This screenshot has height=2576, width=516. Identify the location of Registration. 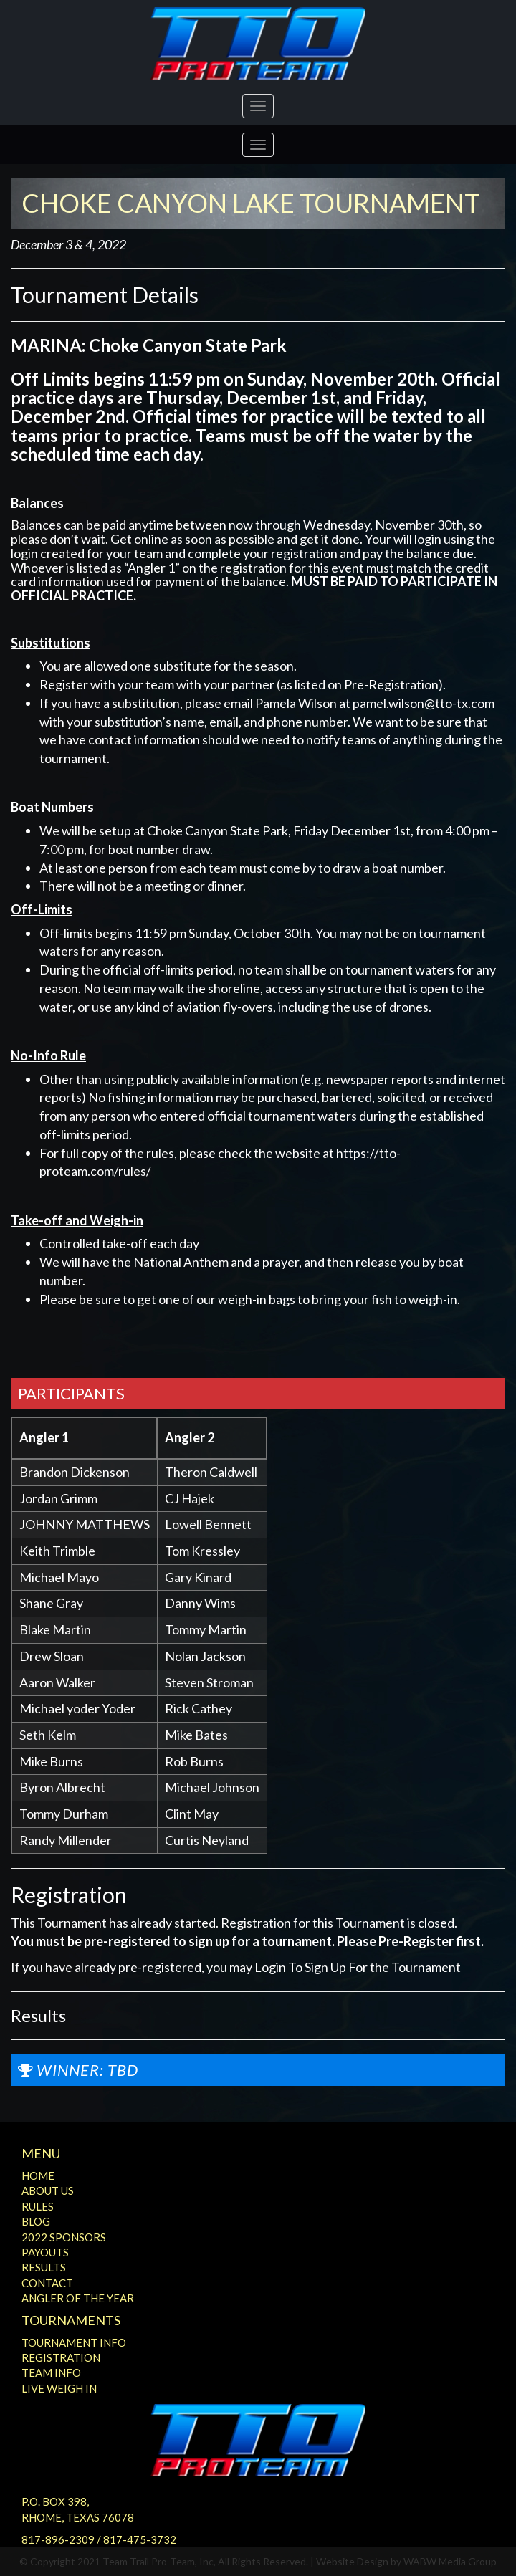
(61, 2357).